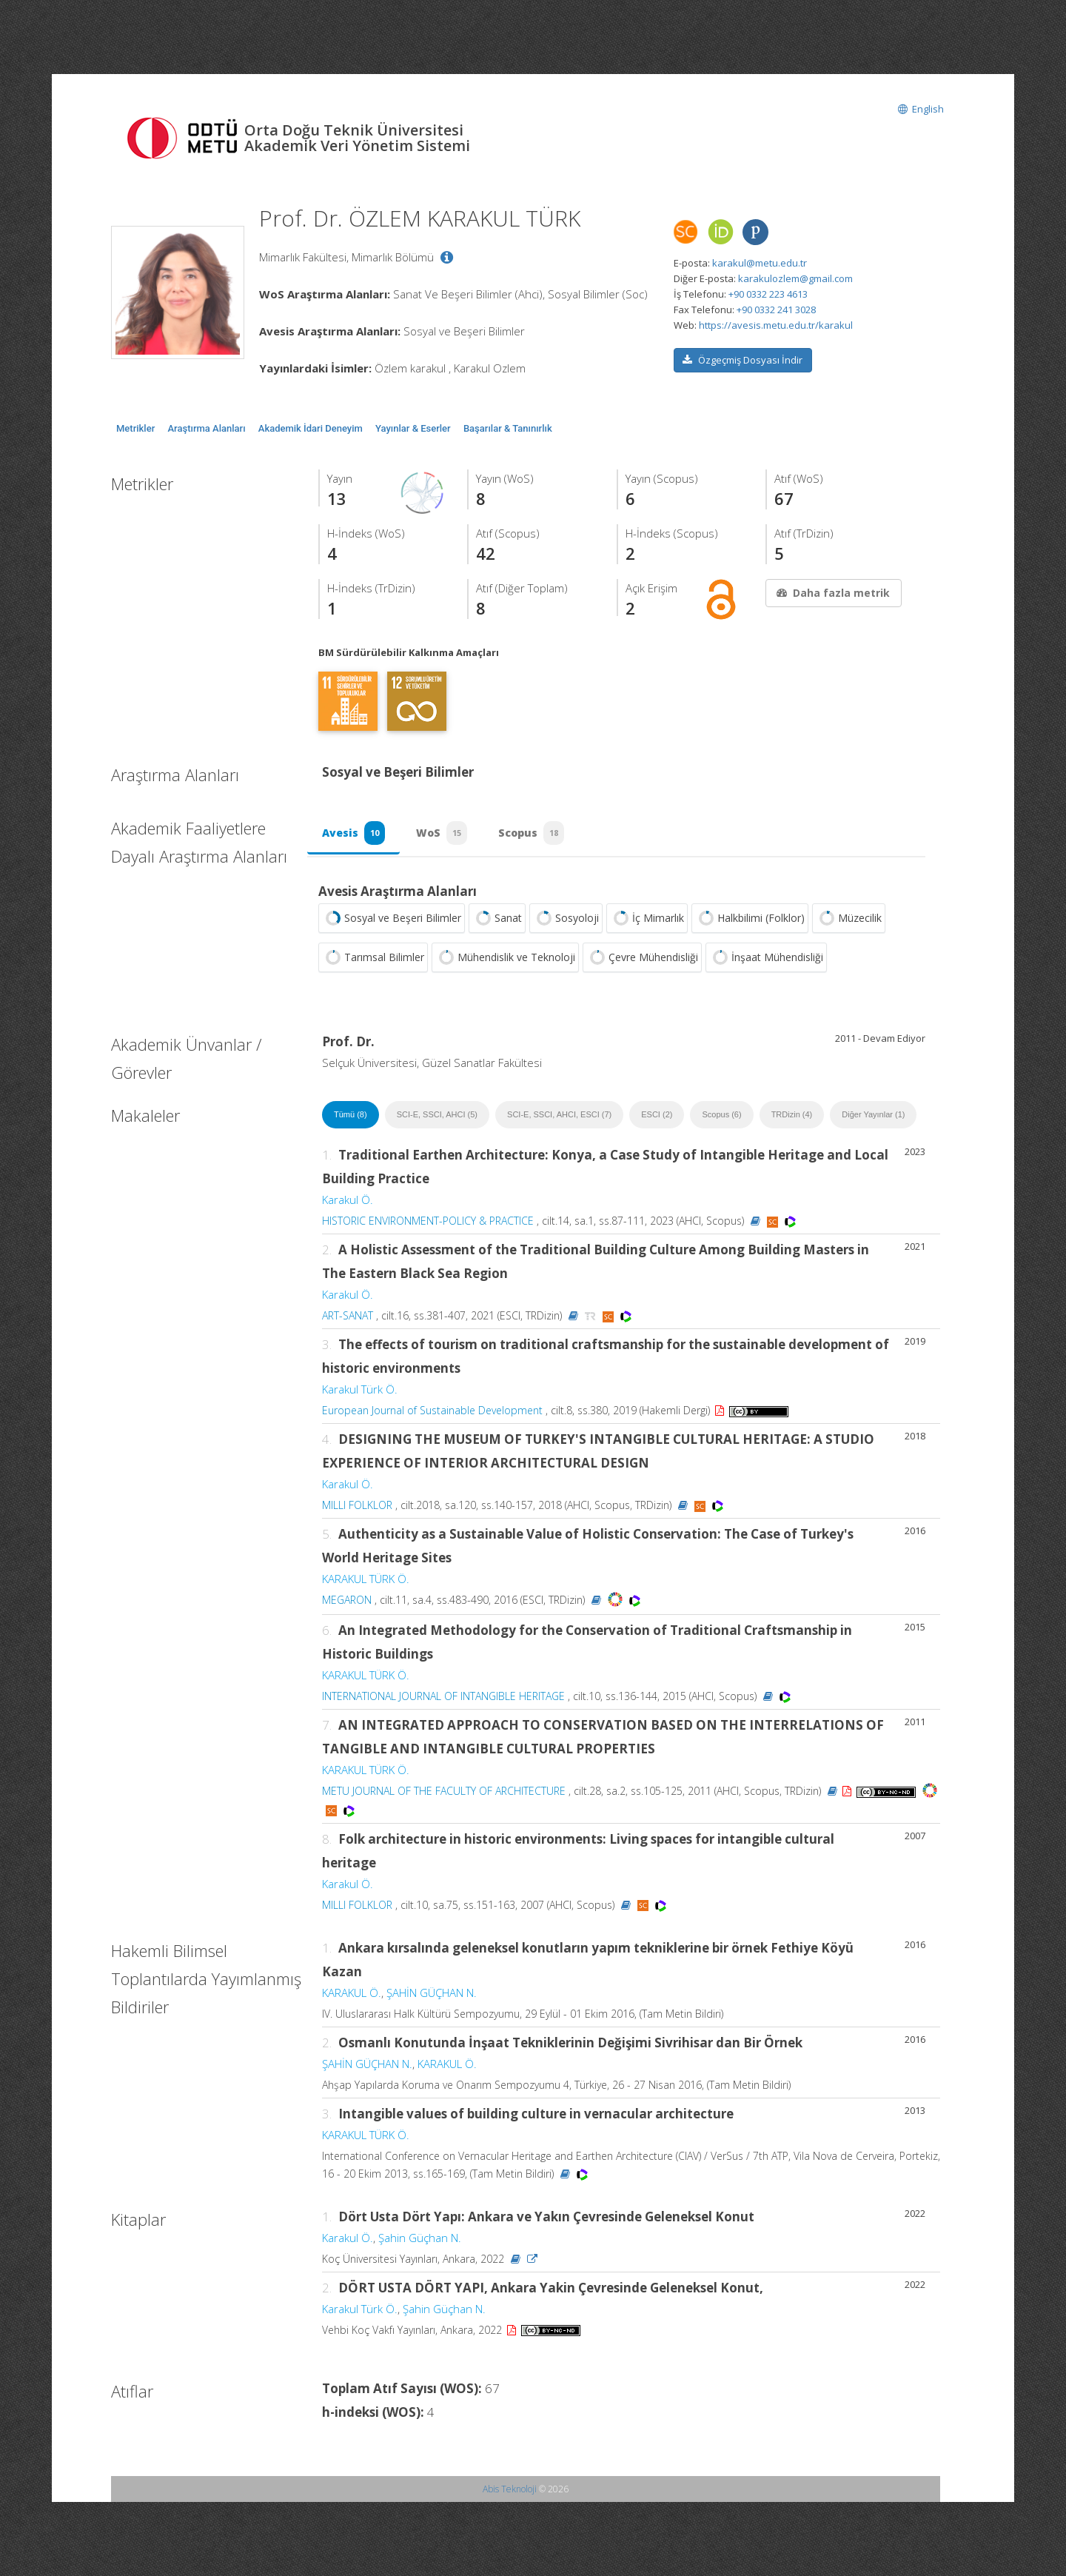  Describe the element at coordinates (391, 918) in the screenshot. I see `Sosyal ve Beşeri Bilimler` at that location.